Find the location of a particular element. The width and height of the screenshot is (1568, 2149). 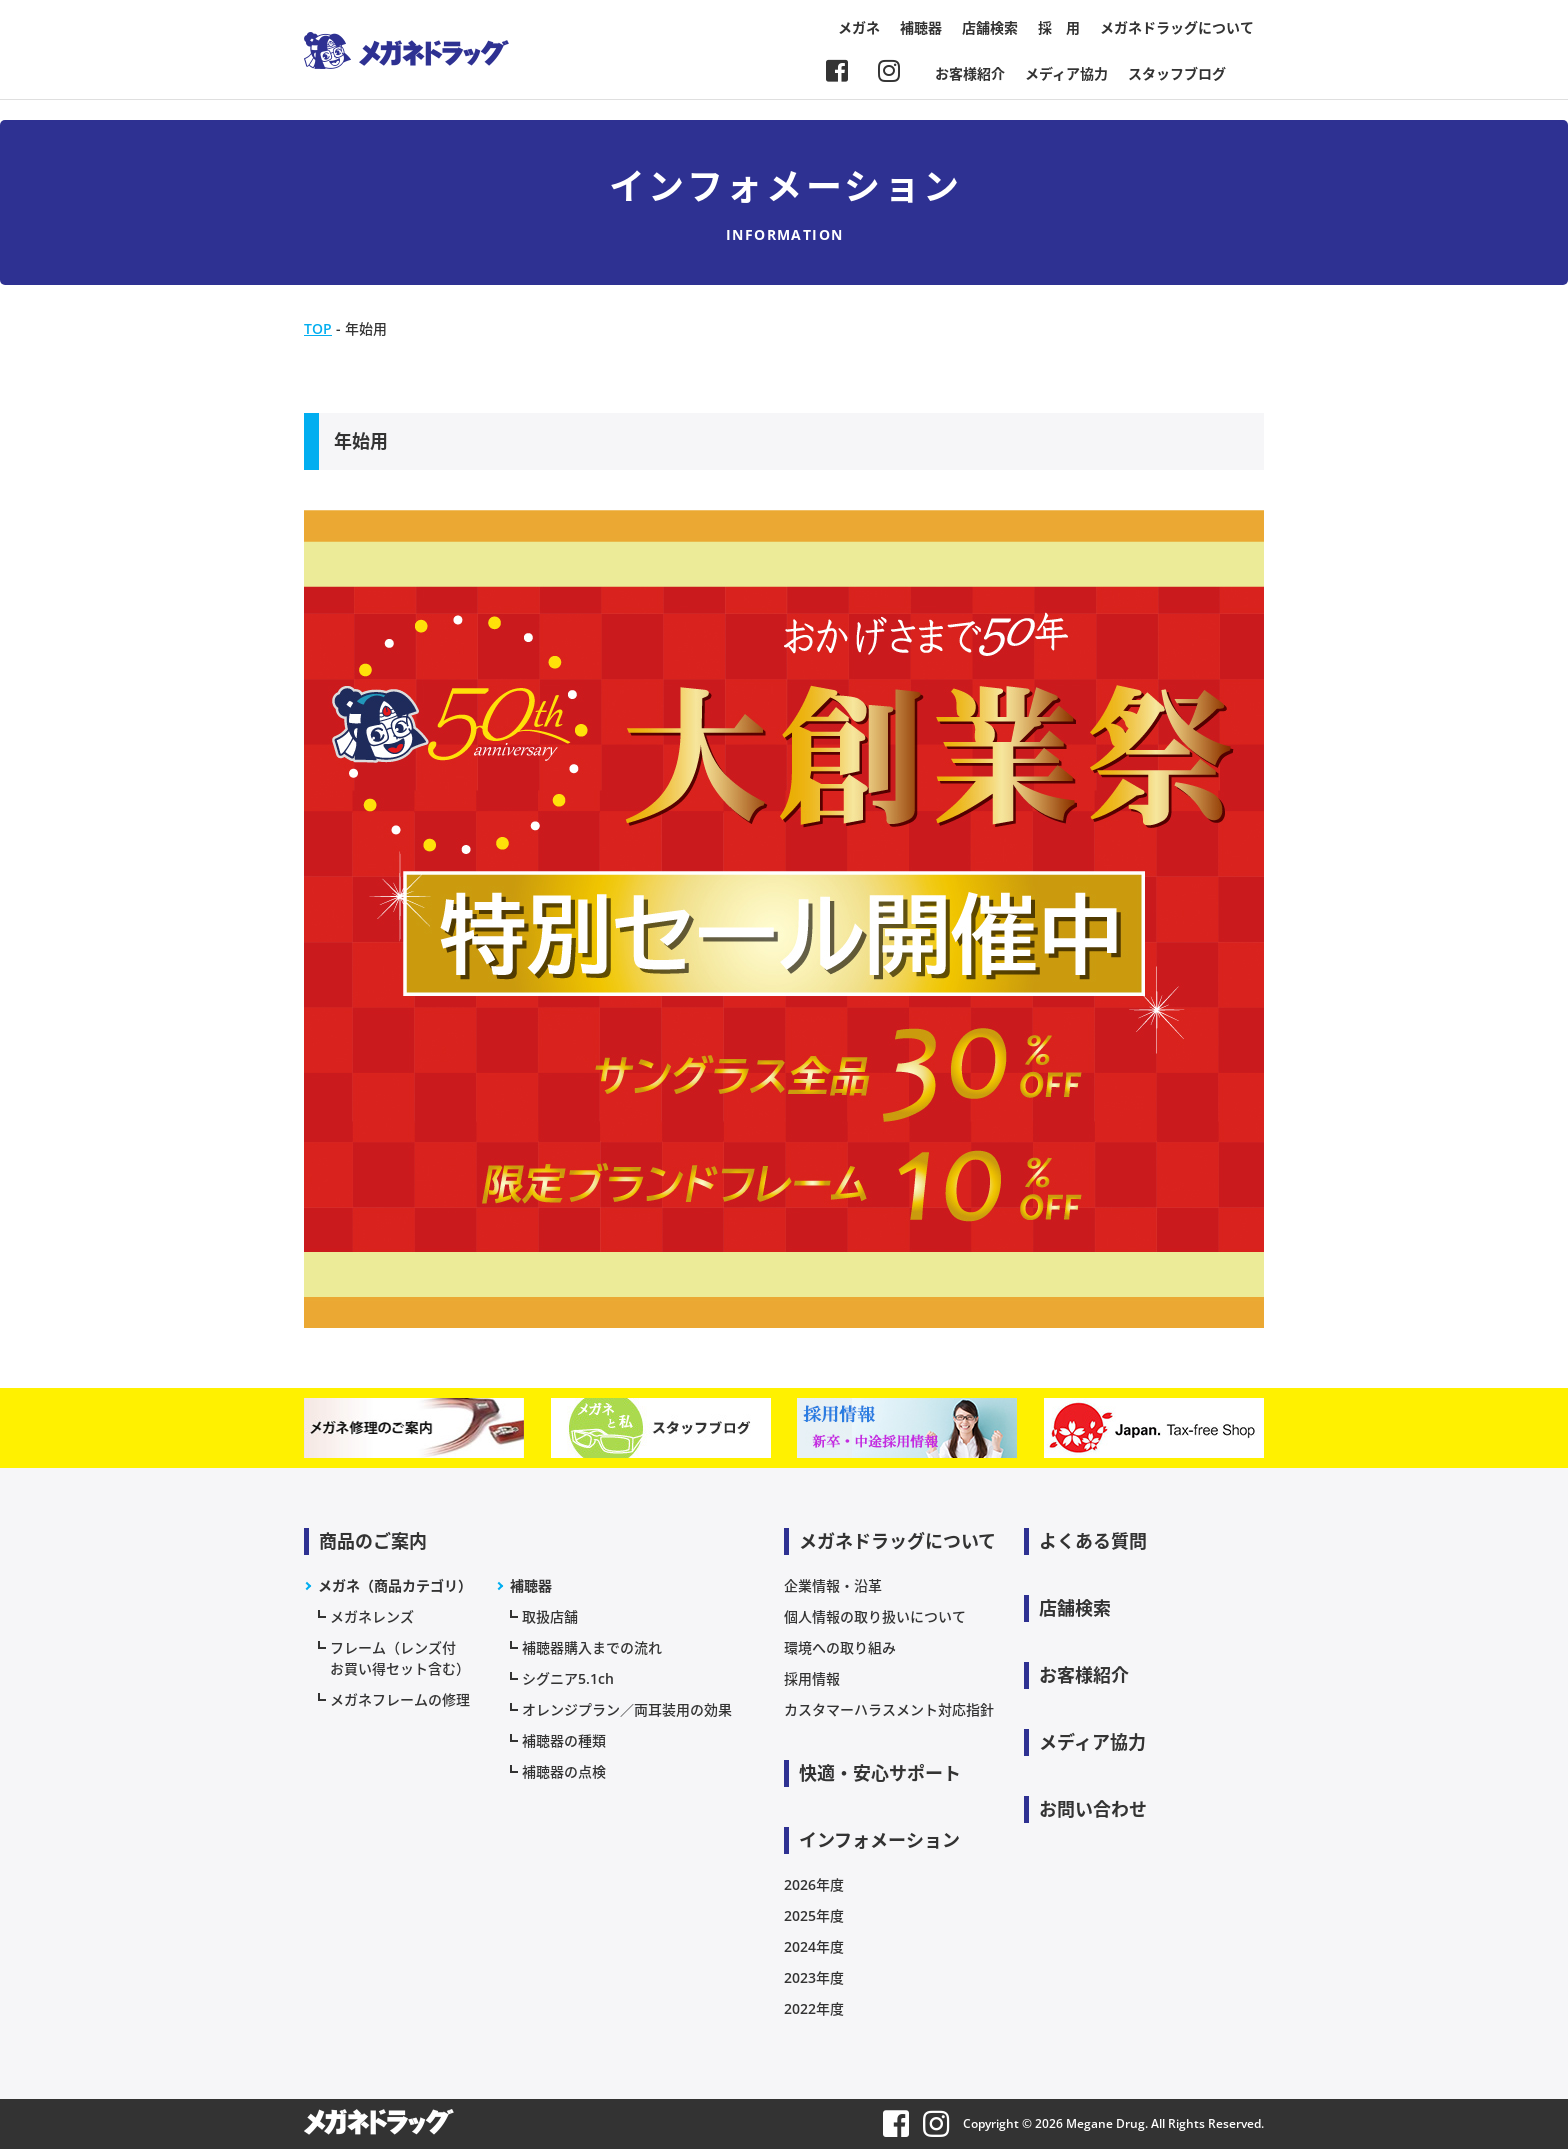

スタッフブログ is located at coordinates (1177, 73).